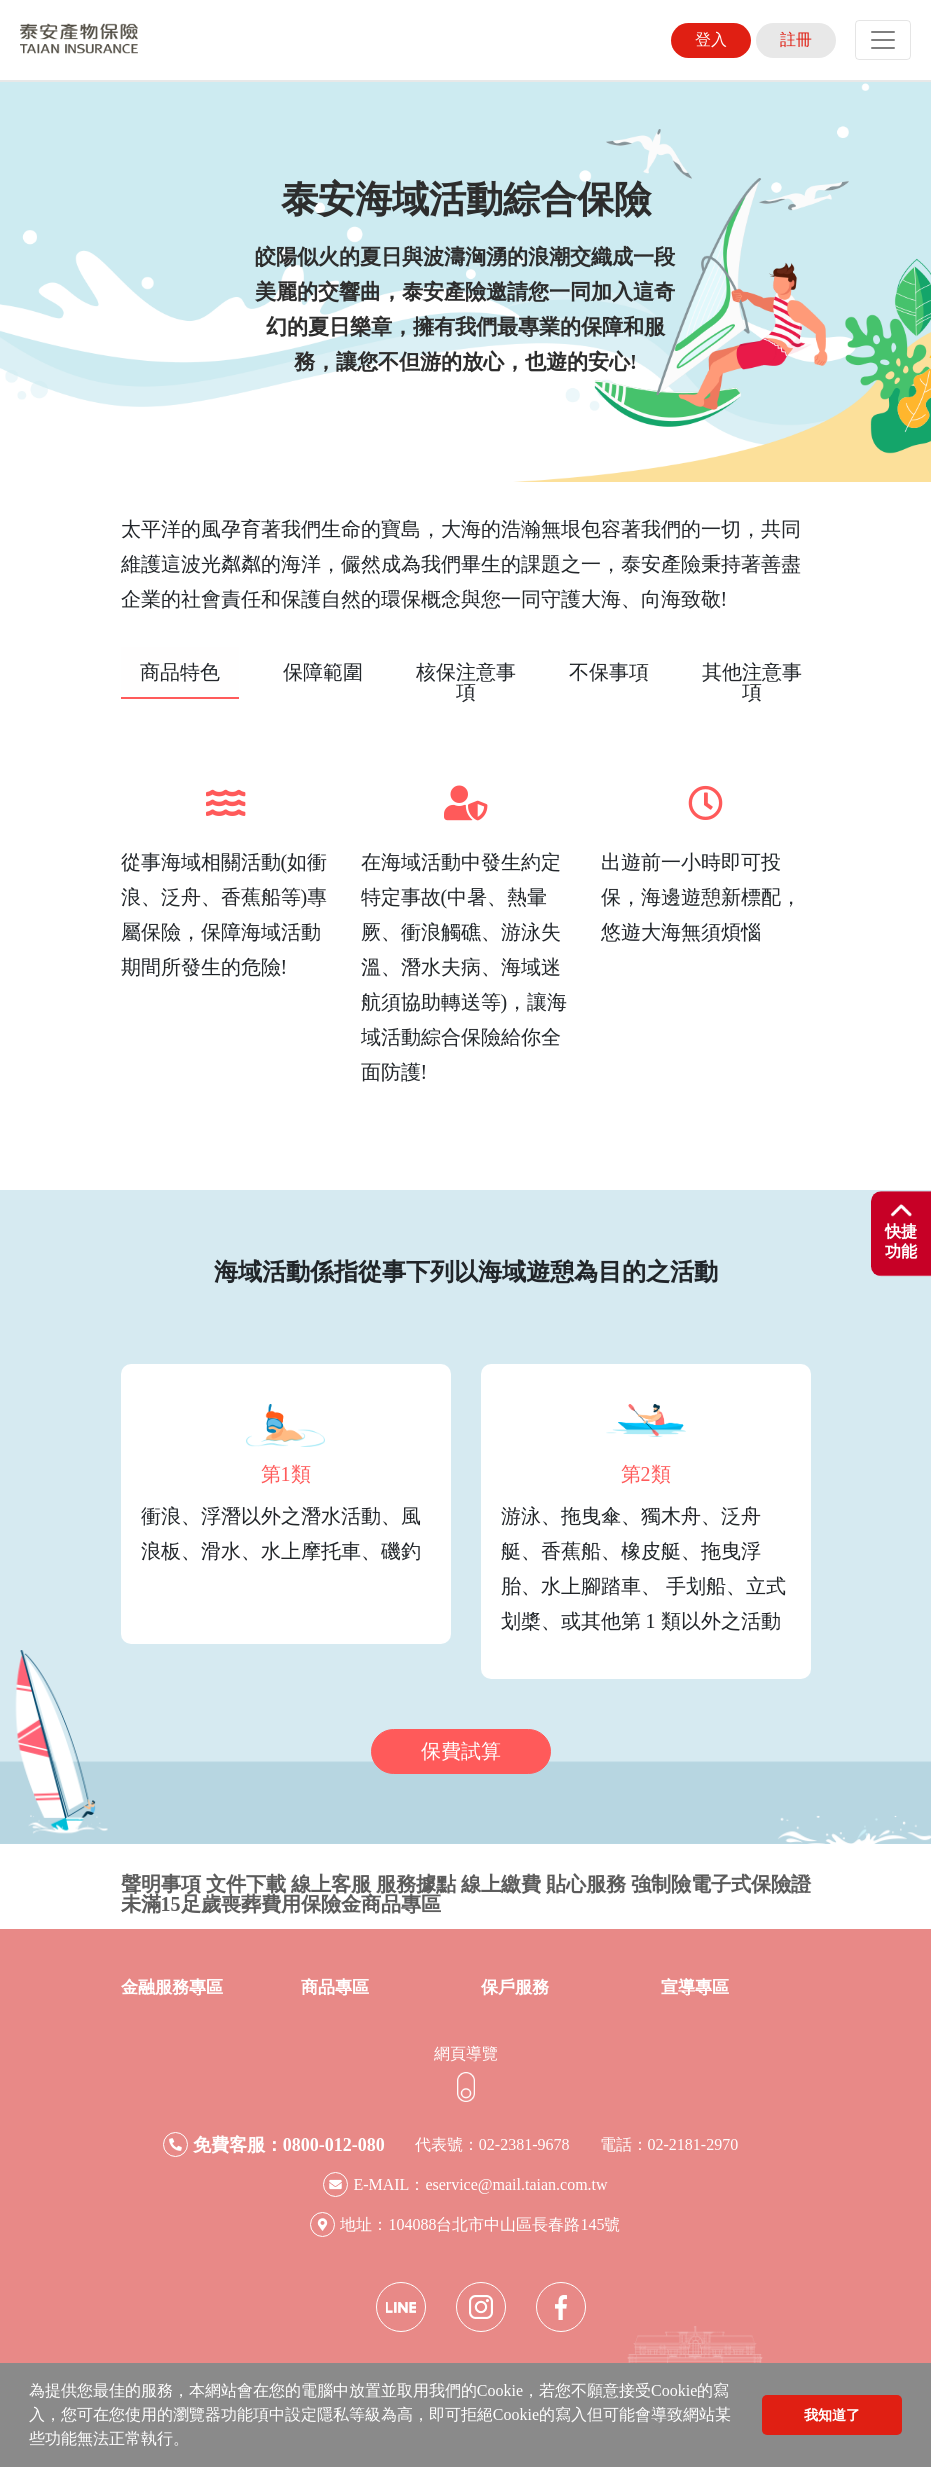 The height and width of the screenshot is (2467, 931). I want to click on 線上繳費, so click(501, 1884).